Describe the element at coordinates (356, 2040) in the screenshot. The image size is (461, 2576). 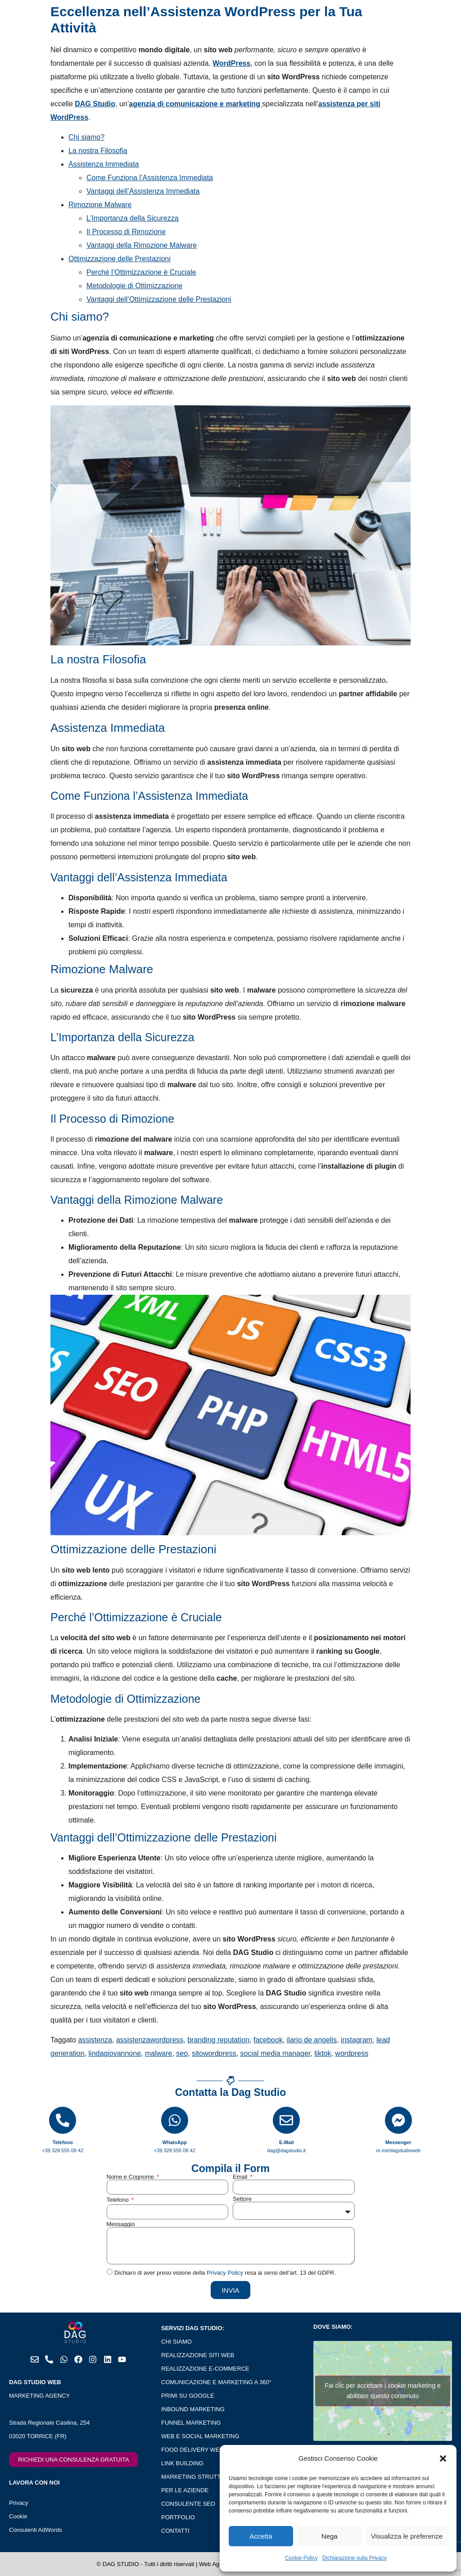
I see `instagram` at that location.